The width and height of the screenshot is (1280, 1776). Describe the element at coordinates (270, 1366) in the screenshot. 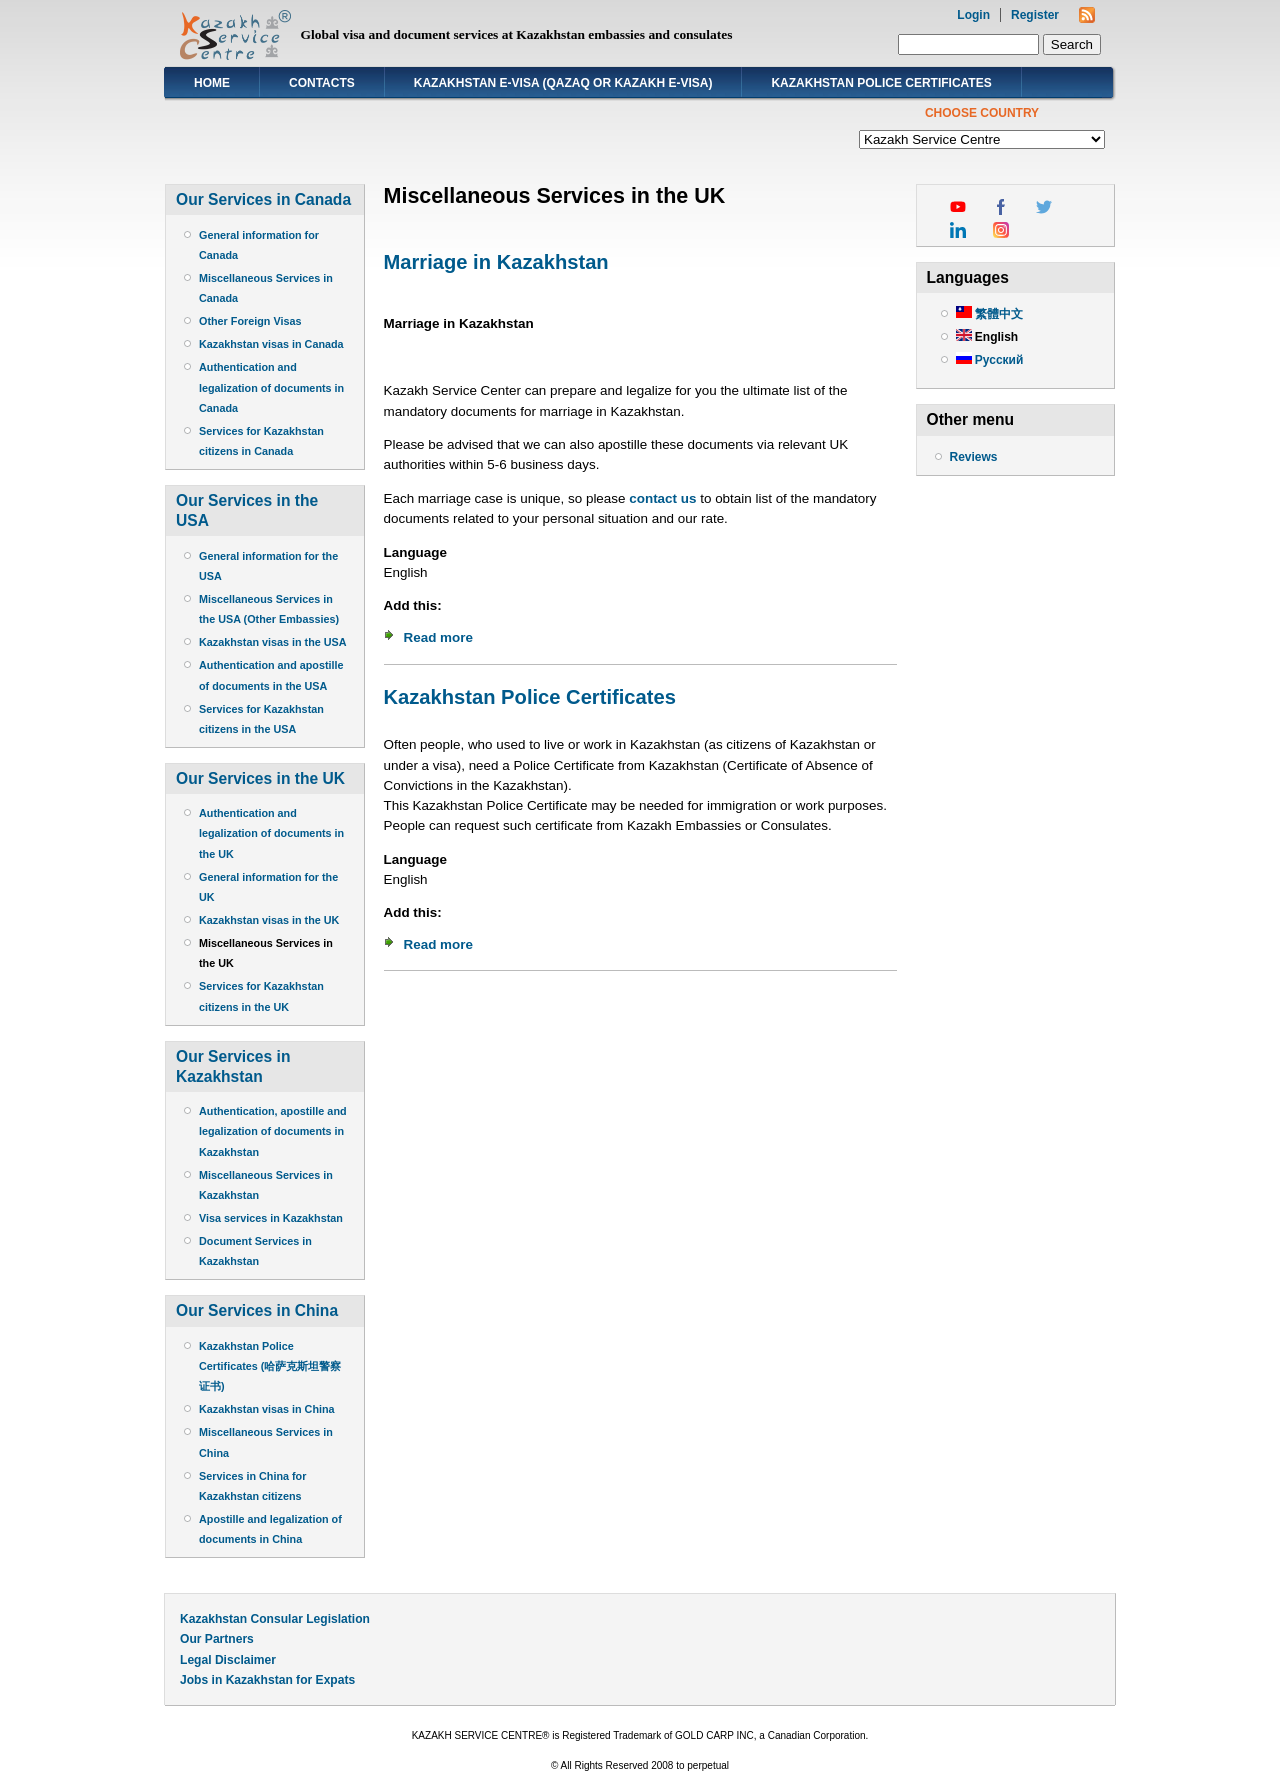

I see `Kazakhstan Police Certificates (哈萨克斯坦警察证书)` at that location.